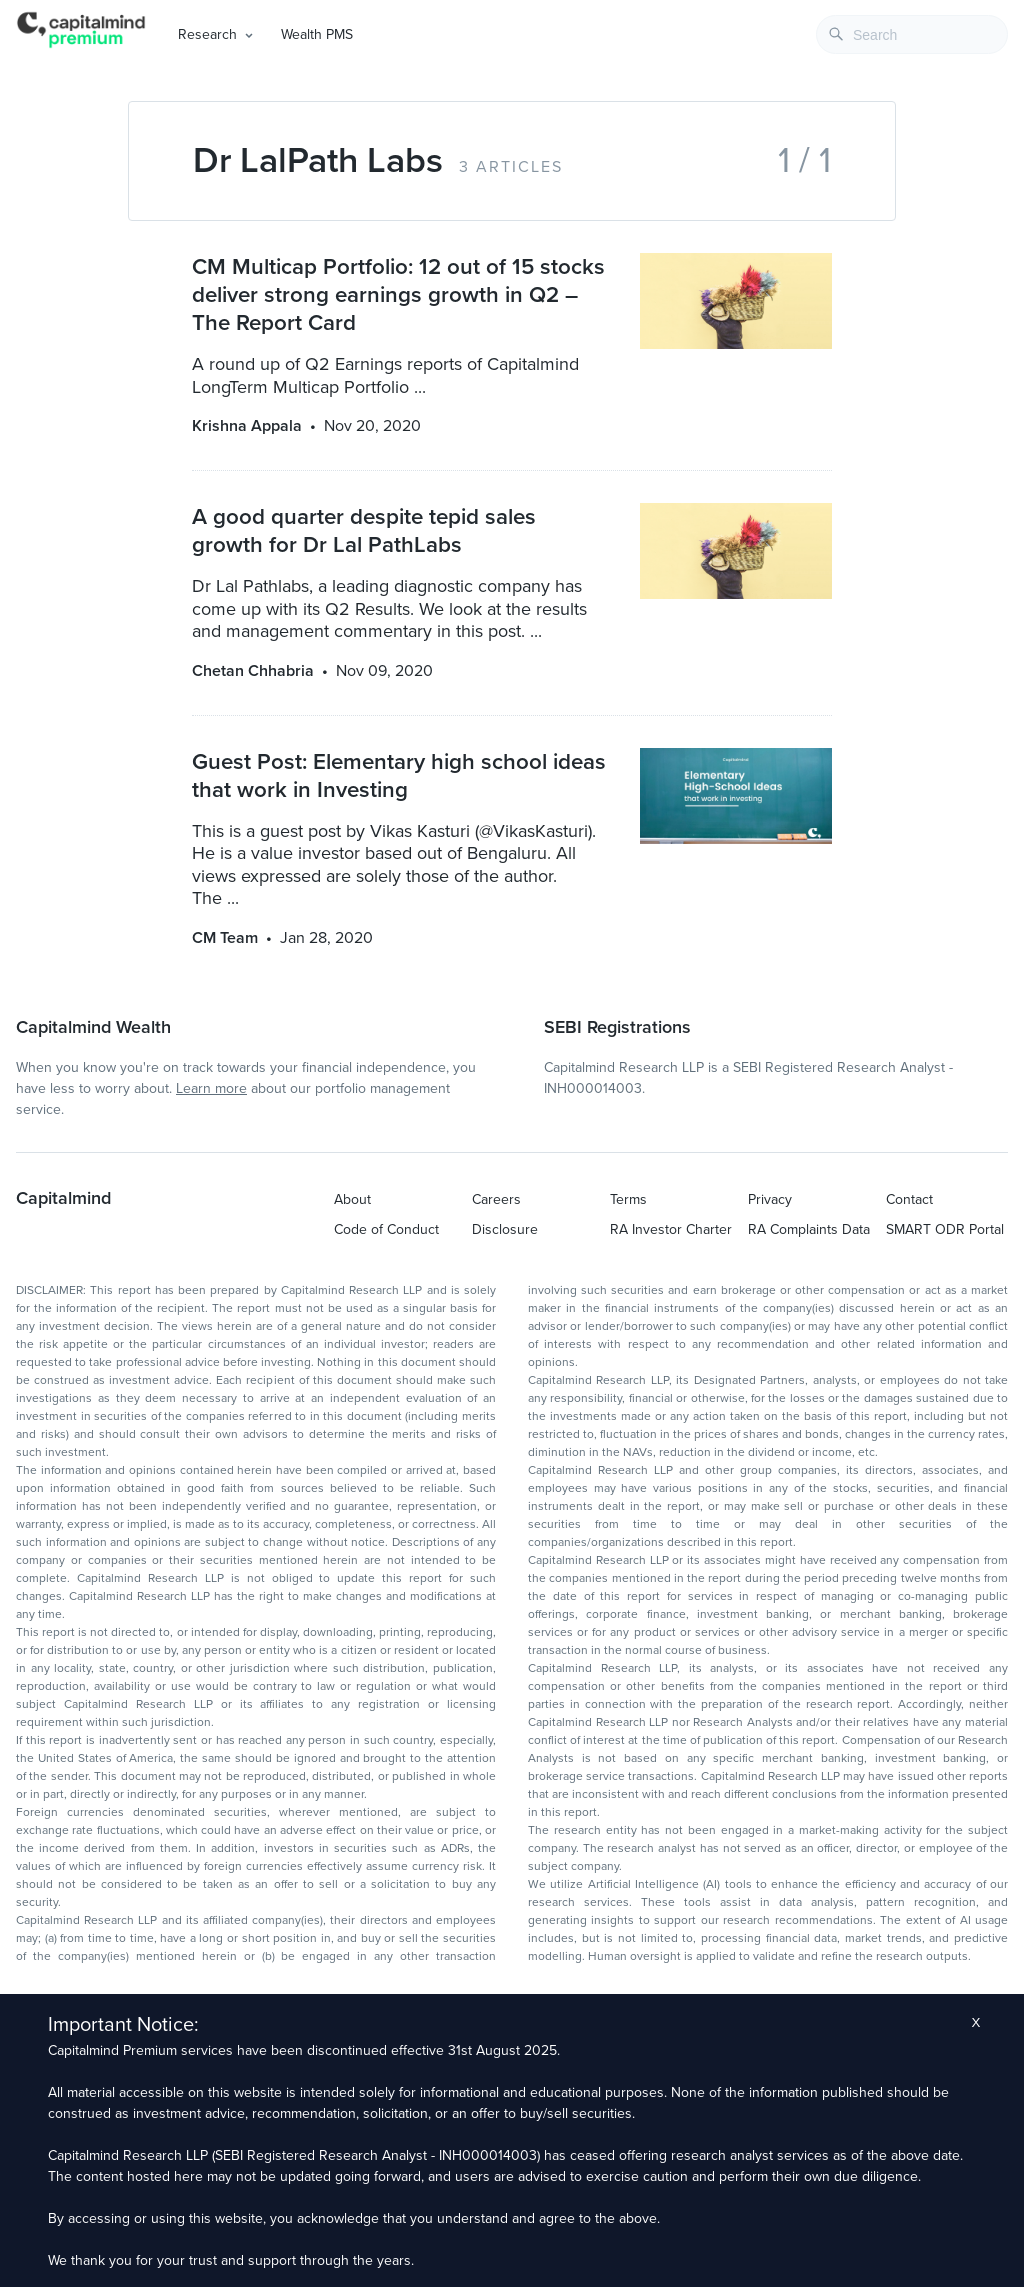  What do you see at coordinates (628, 1199) in the screenshot?
I see `Terms` at bounding box center [628, 1199].